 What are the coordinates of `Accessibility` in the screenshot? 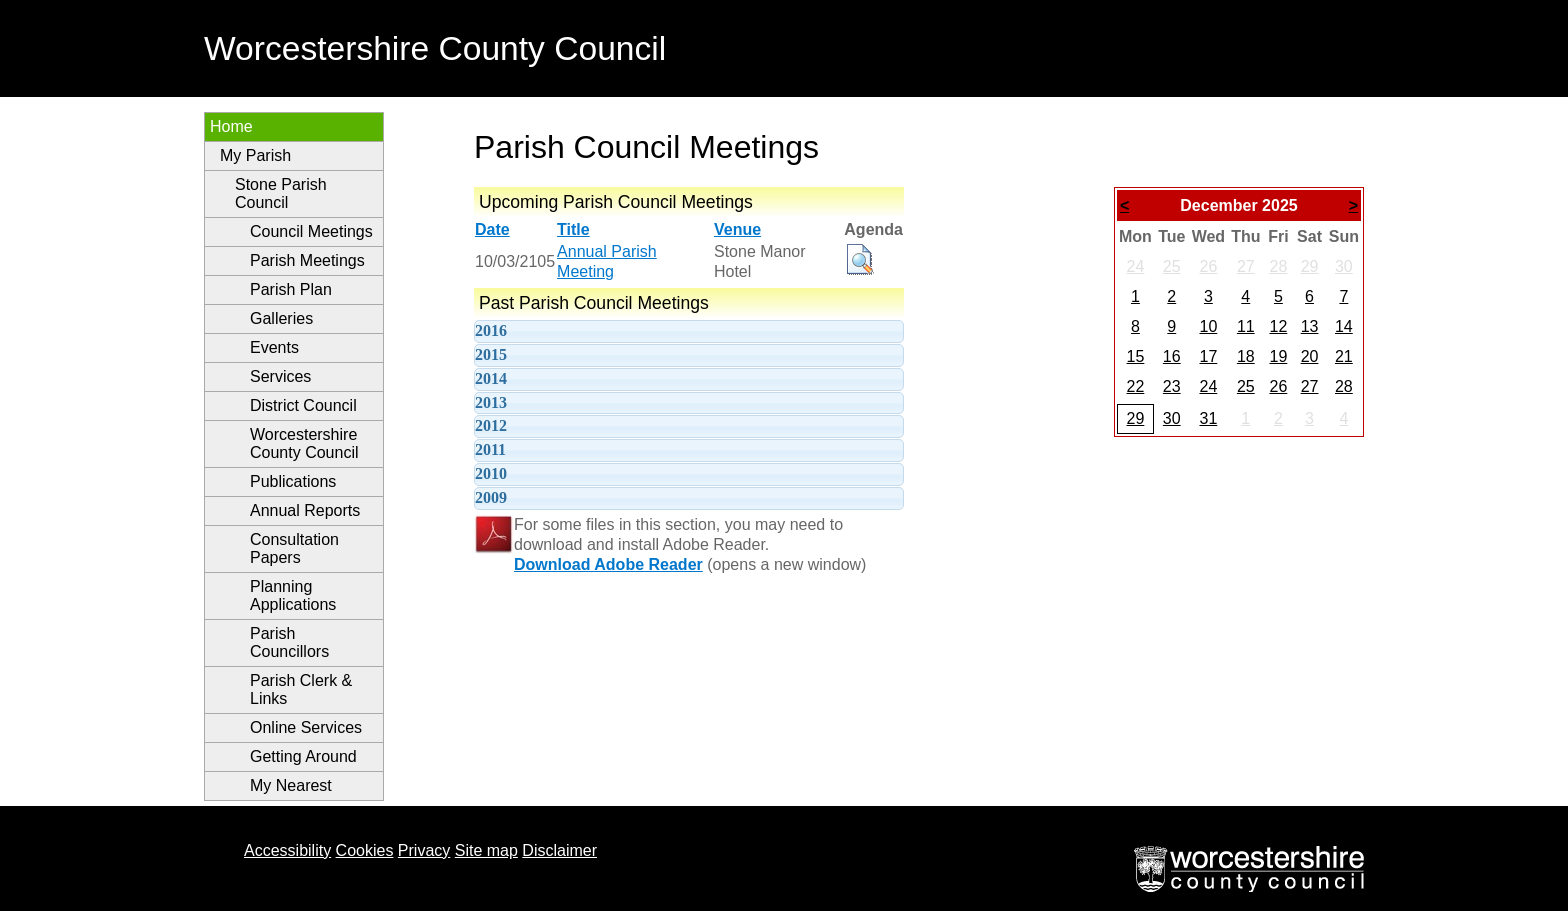 It's located at (287, 850).